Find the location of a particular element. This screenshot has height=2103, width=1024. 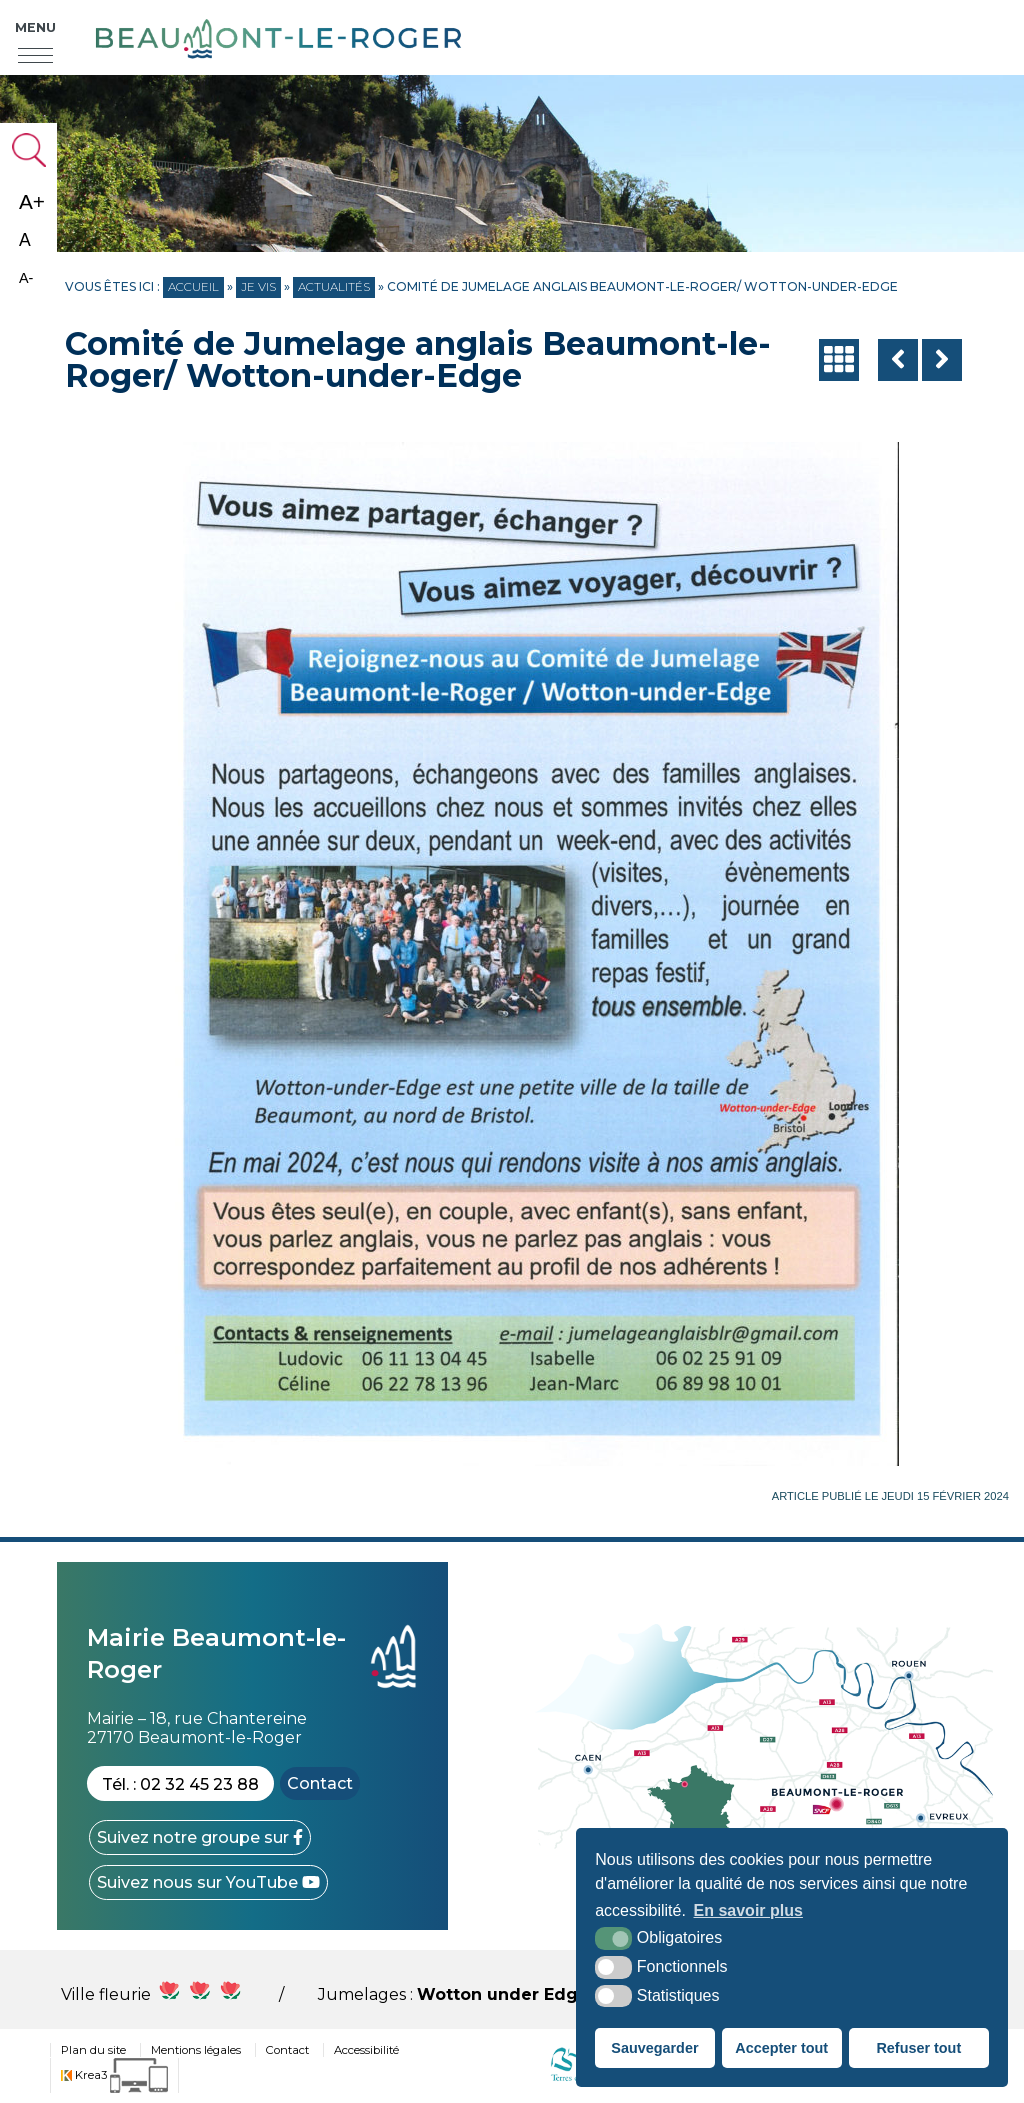

Refuser tout [button] is located at coordinates (918, 2048).